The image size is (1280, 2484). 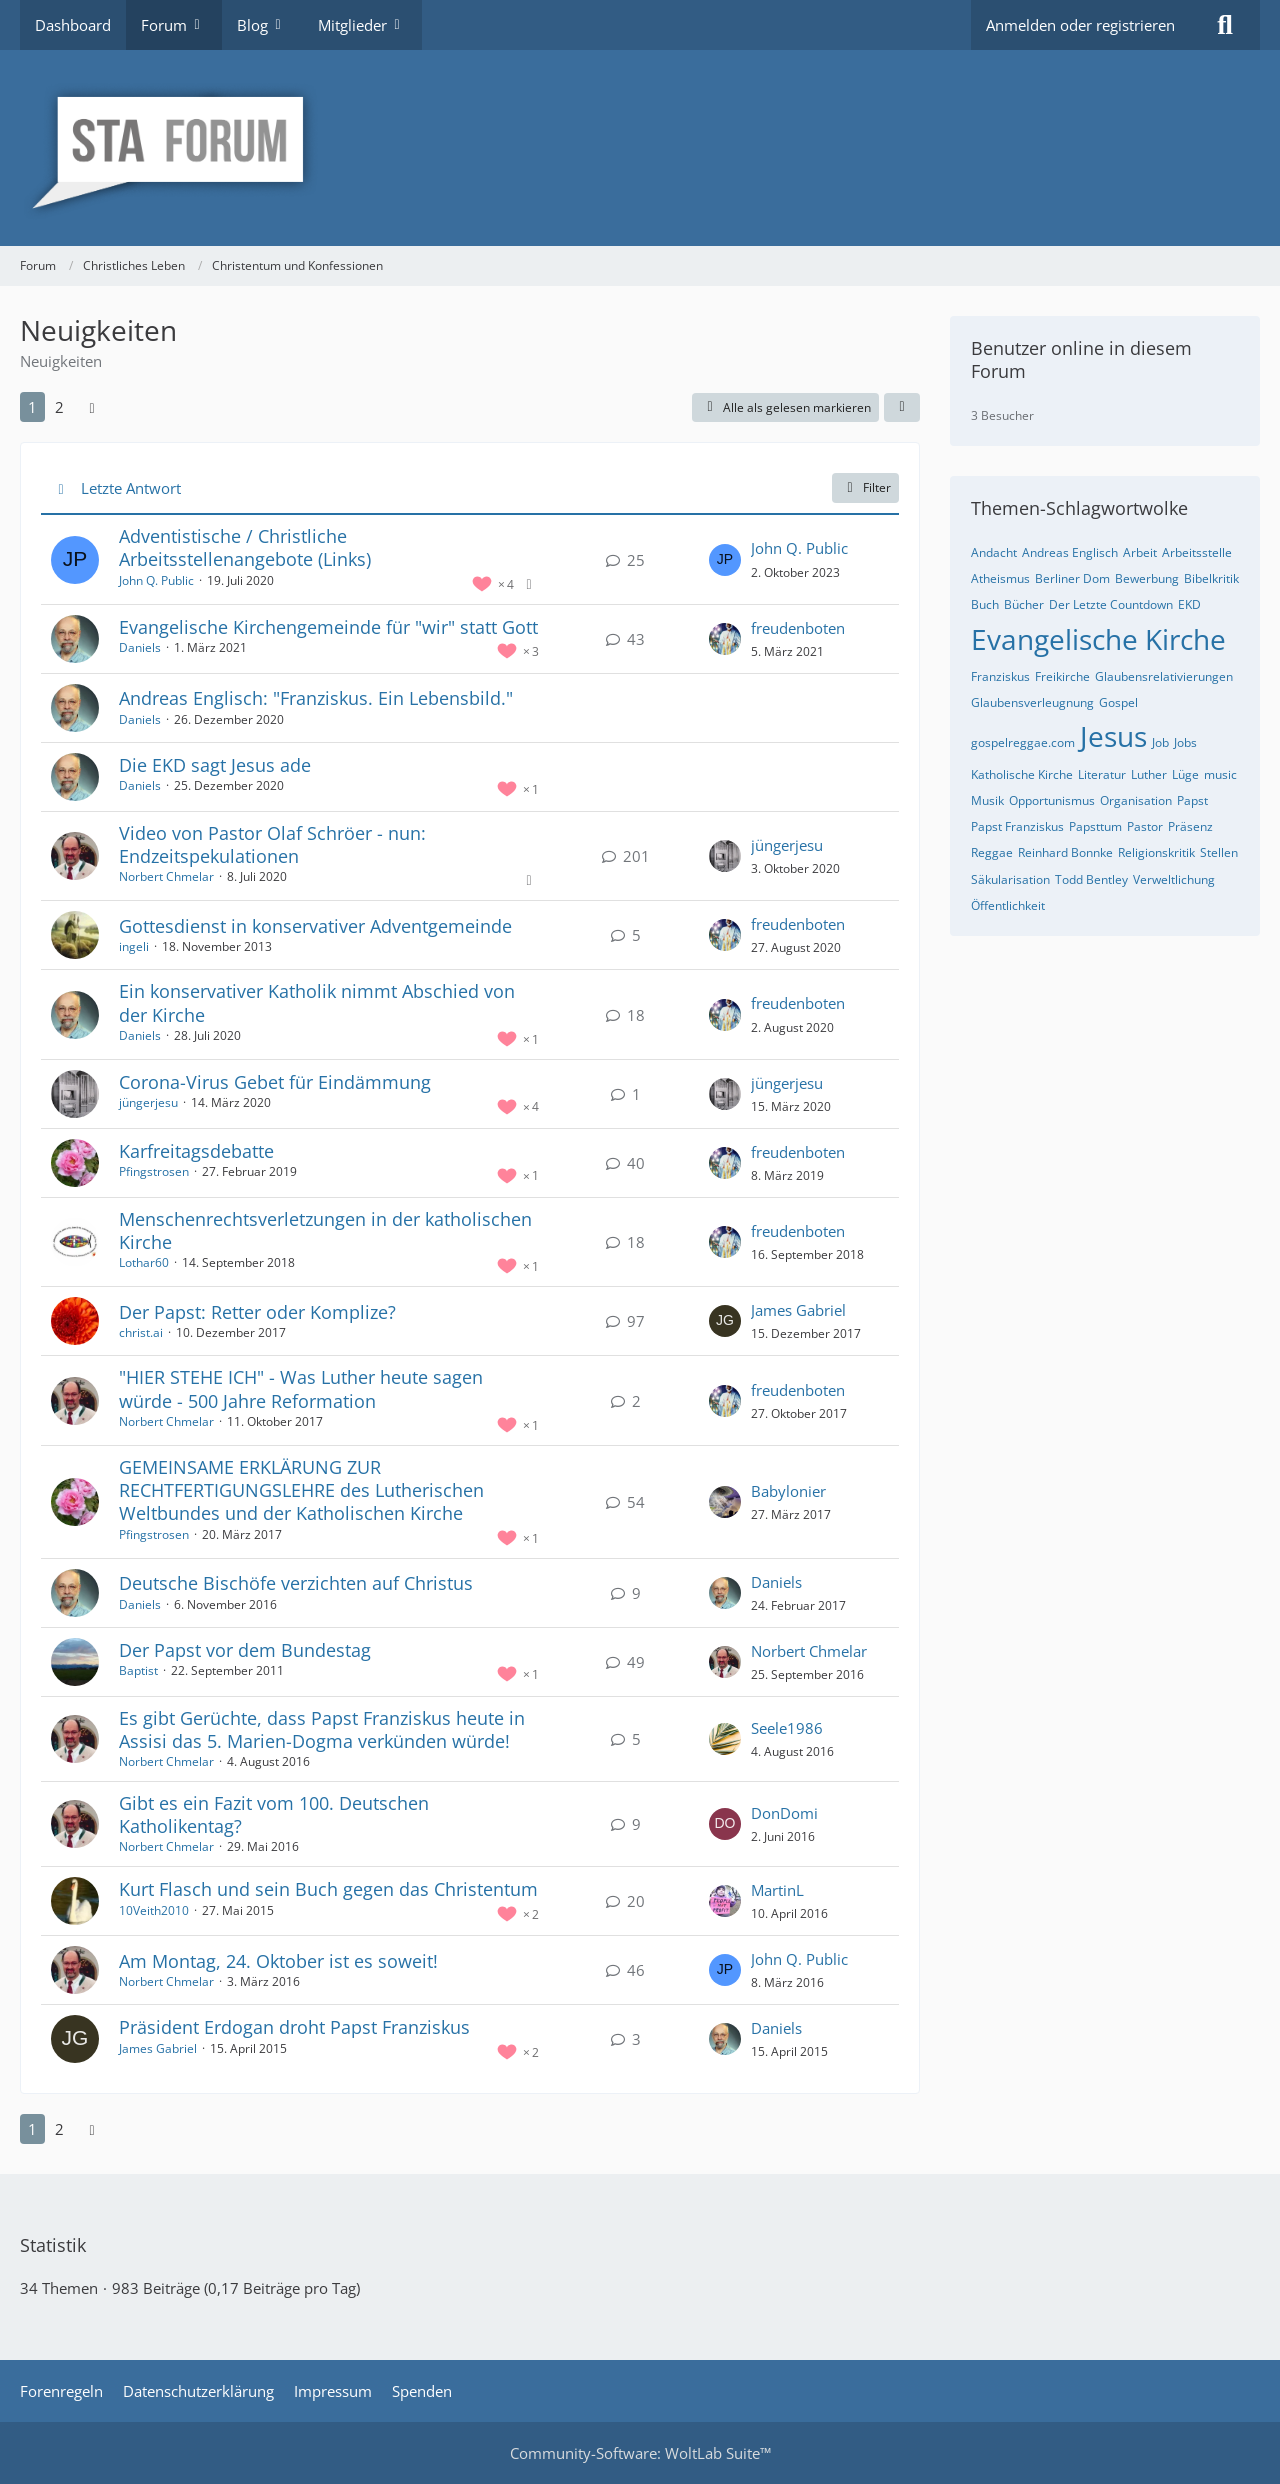 What do you see at coordinates (985, 604) in the screenshot?
I see `Buch [Themen mit dem Tag „Buch“]` at bounding box center [985, 604].